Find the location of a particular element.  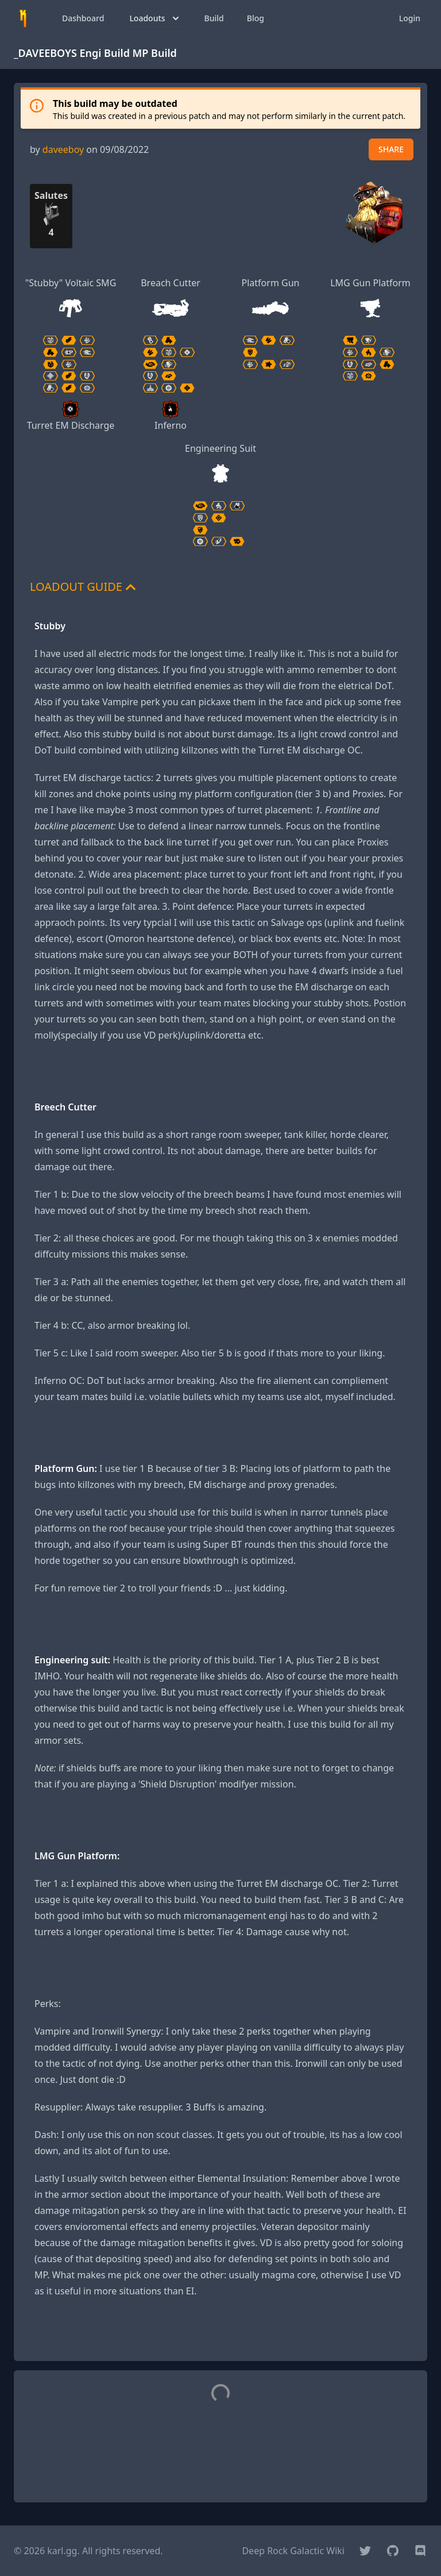

[Advertisement] is located at coordinates (220, 2334).